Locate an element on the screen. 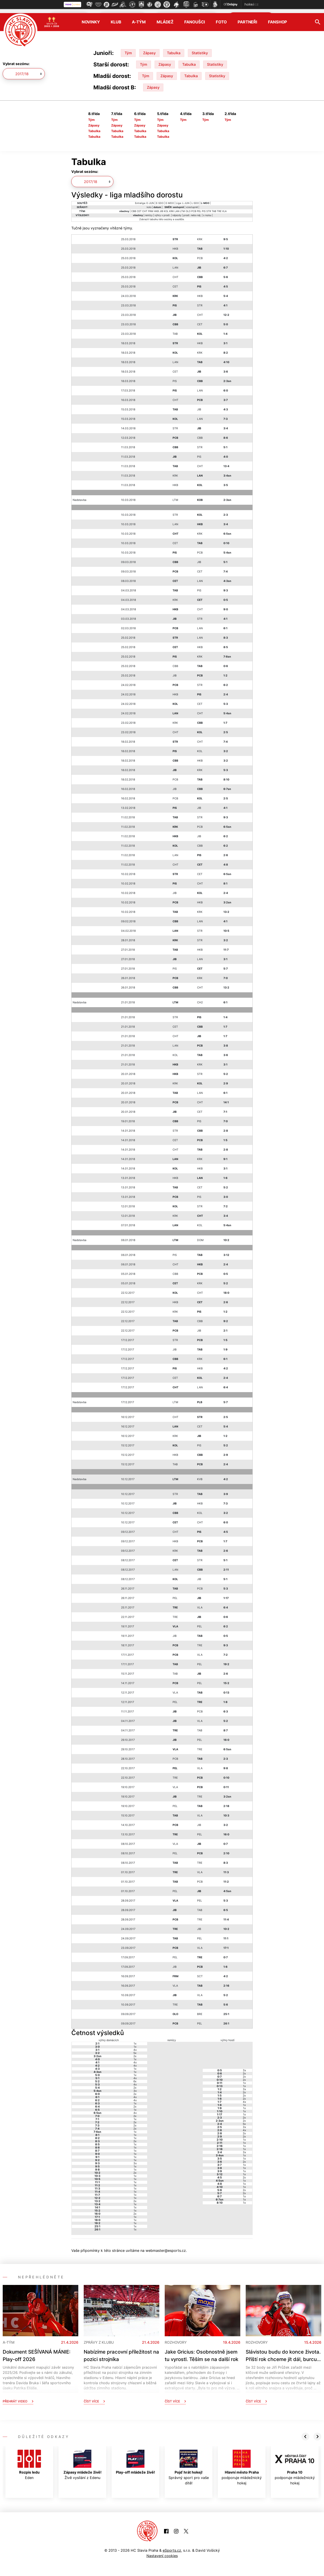  s nulou is located at coordinates (207, 211).